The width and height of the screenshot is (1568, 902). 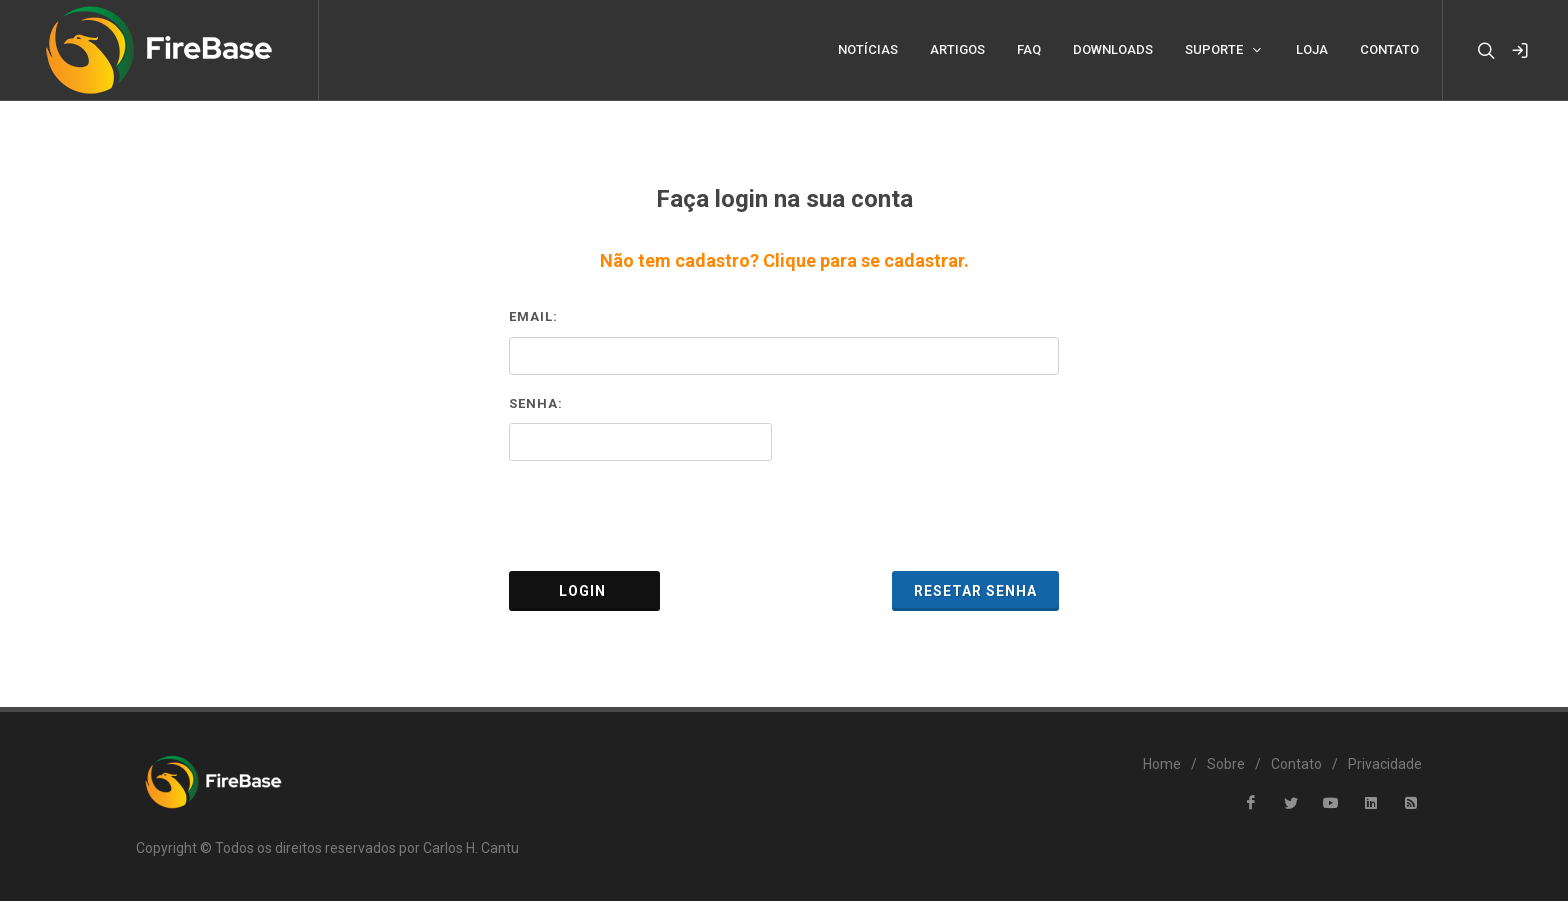 What do you see at coordinates (1385, 765) in the screenshot?
I see `Privacidade` at bounding box center [1385, 765].